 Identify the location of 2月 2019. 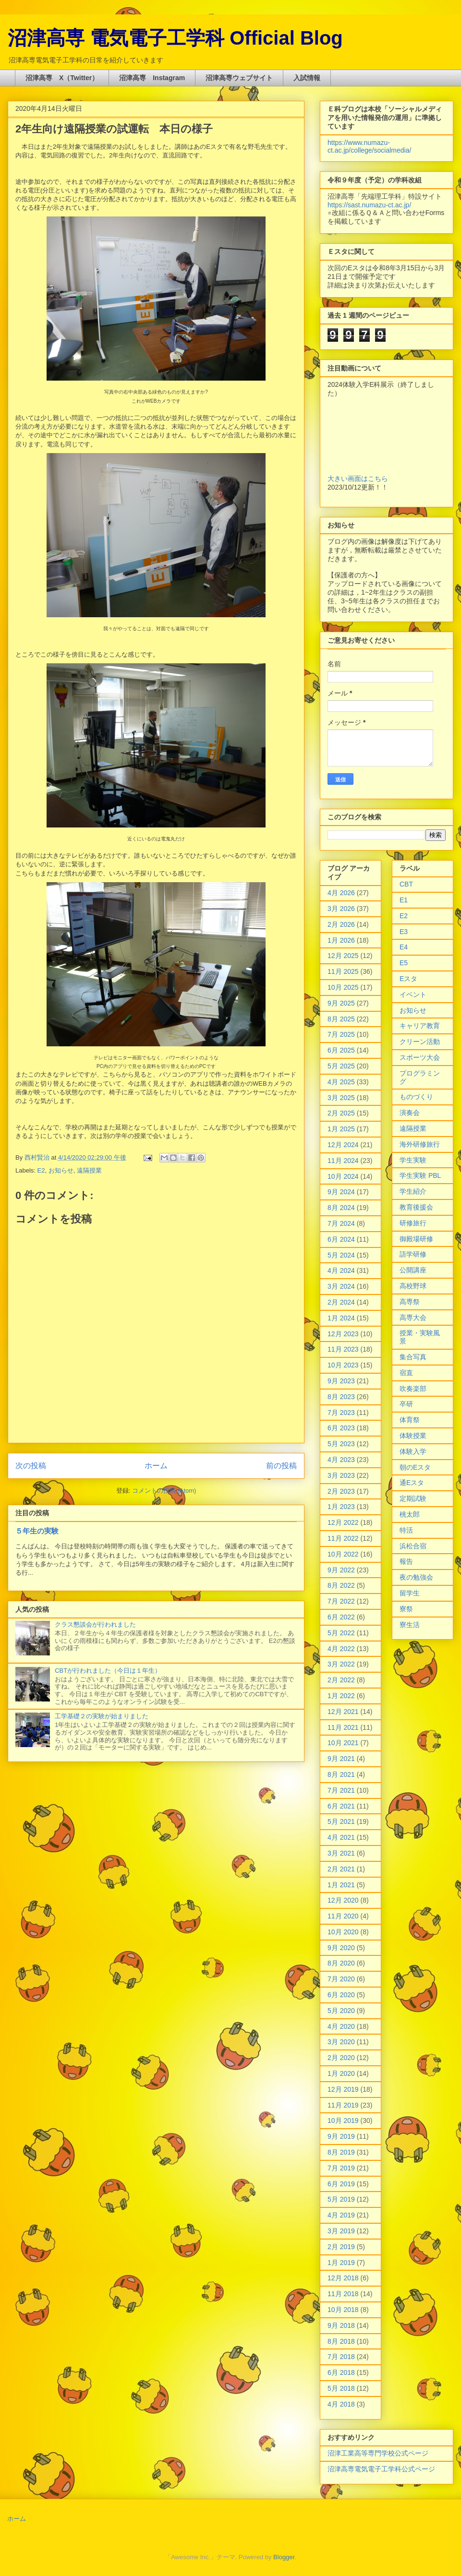
(341, 2247).